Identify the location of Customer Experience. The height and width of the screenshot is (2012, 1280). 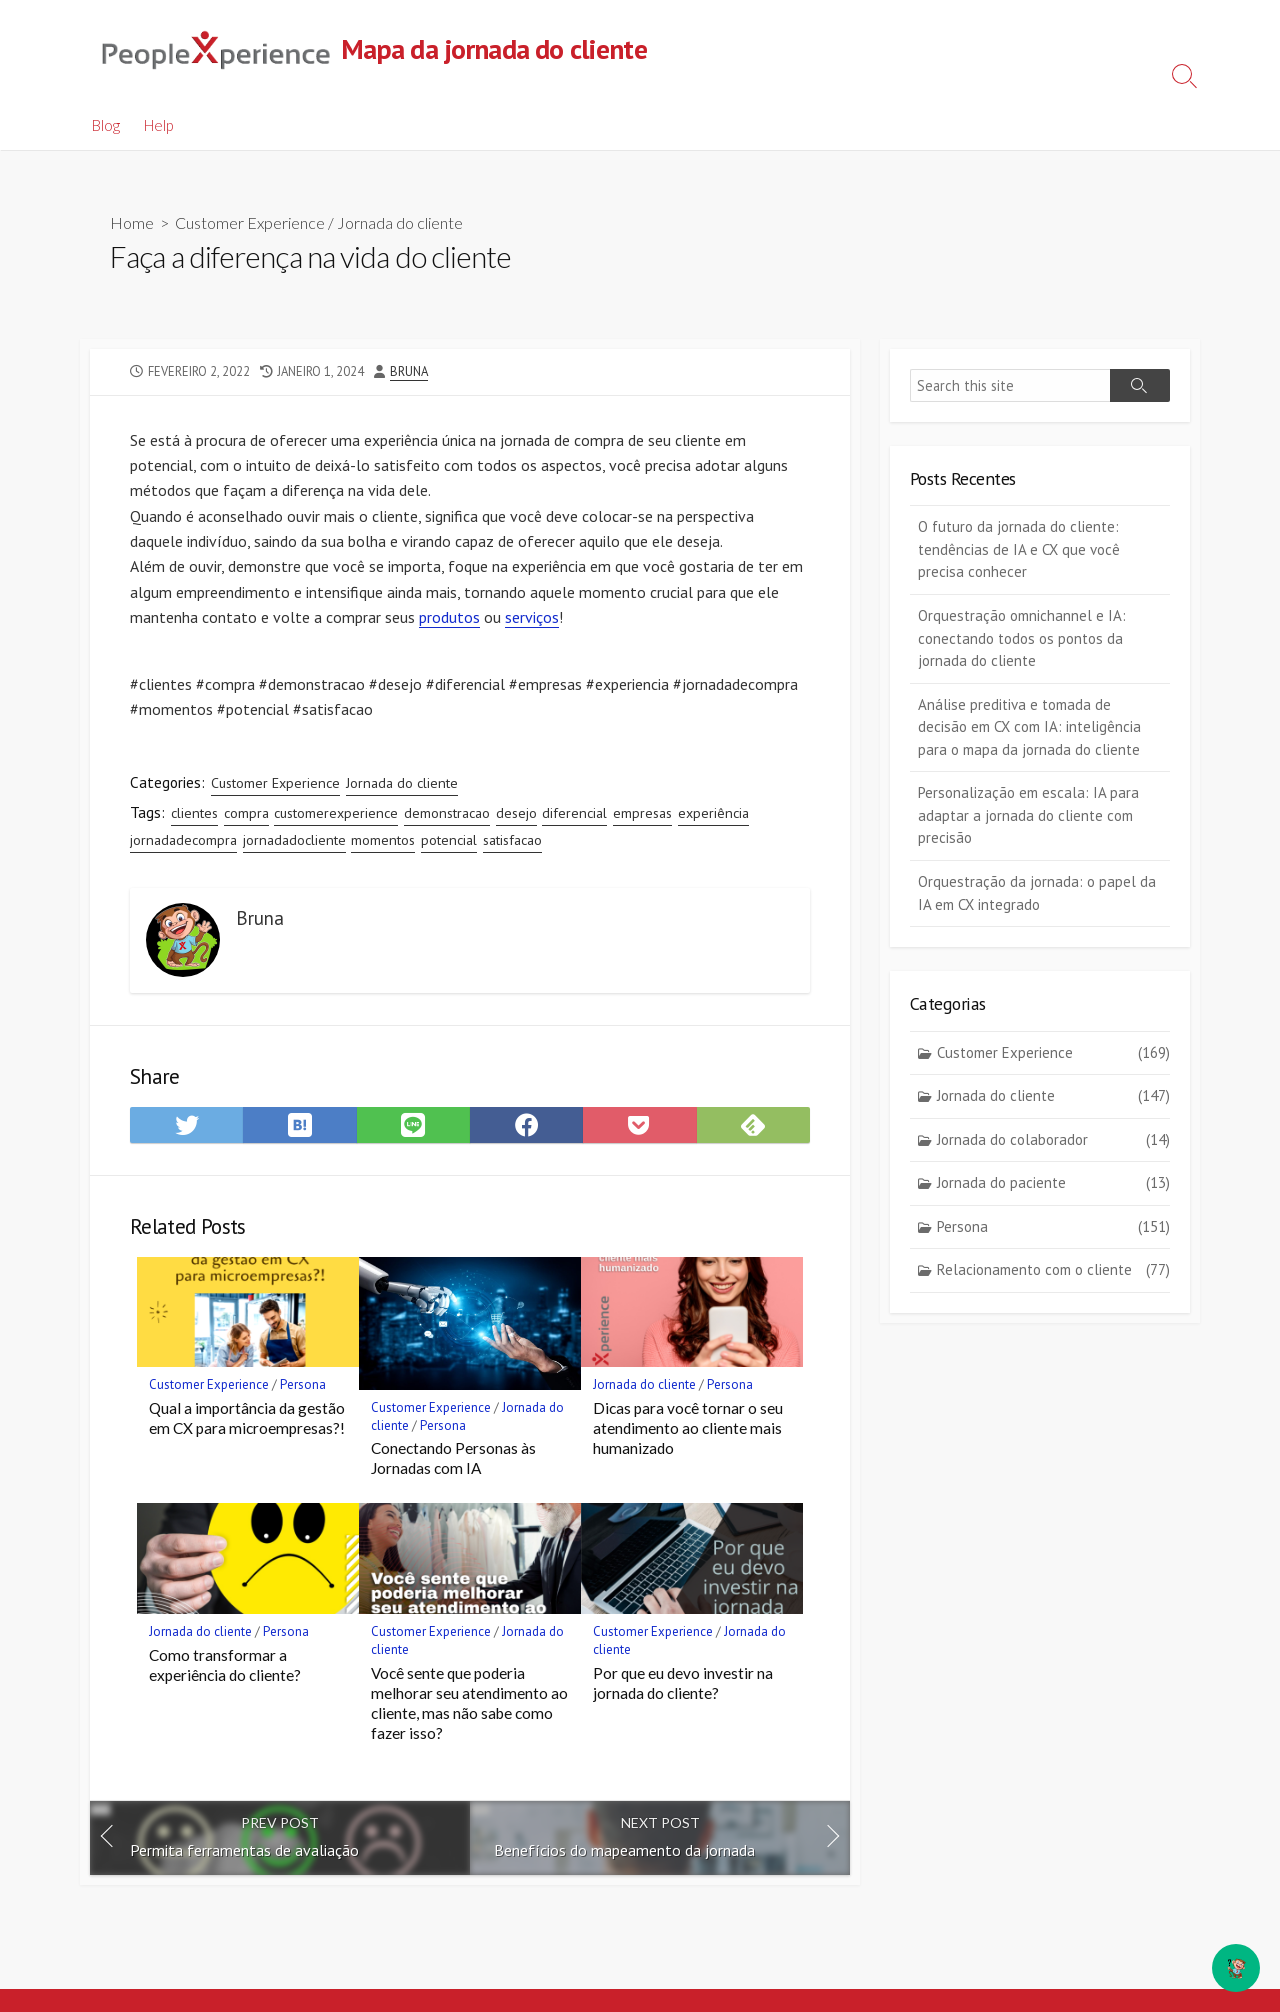
(250, 223).